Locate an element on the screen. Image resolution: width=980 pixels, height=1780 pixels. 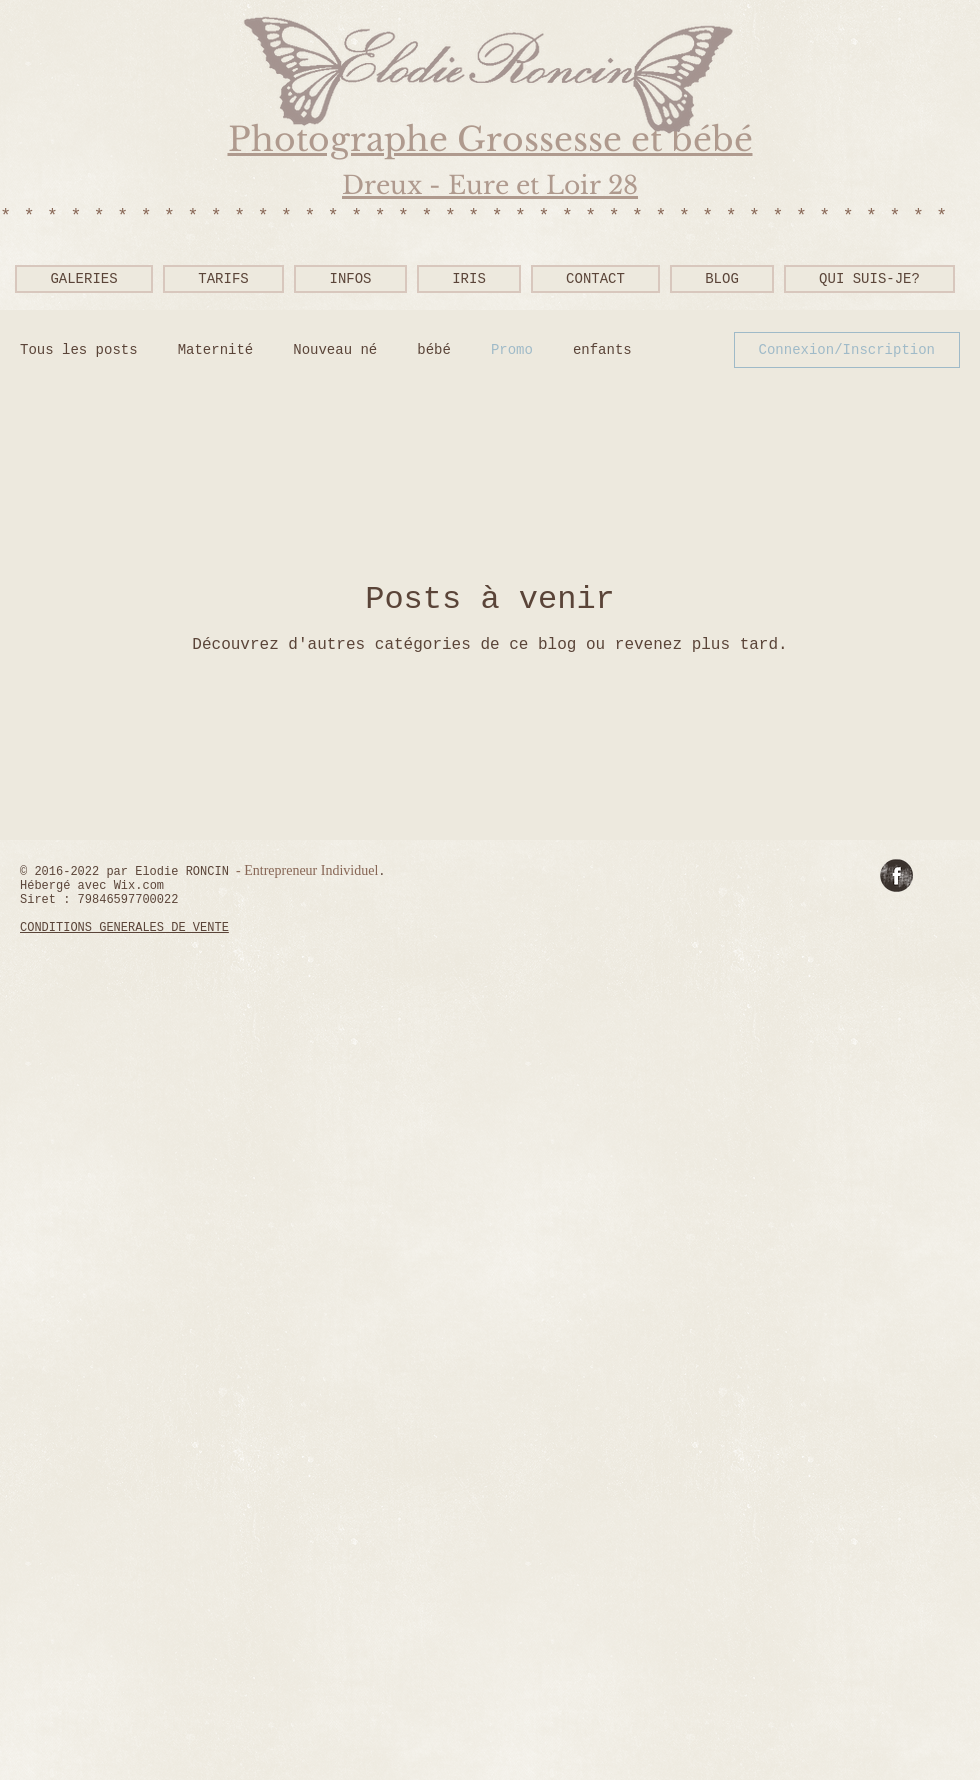
Promo is located at coordinates (512, 350).